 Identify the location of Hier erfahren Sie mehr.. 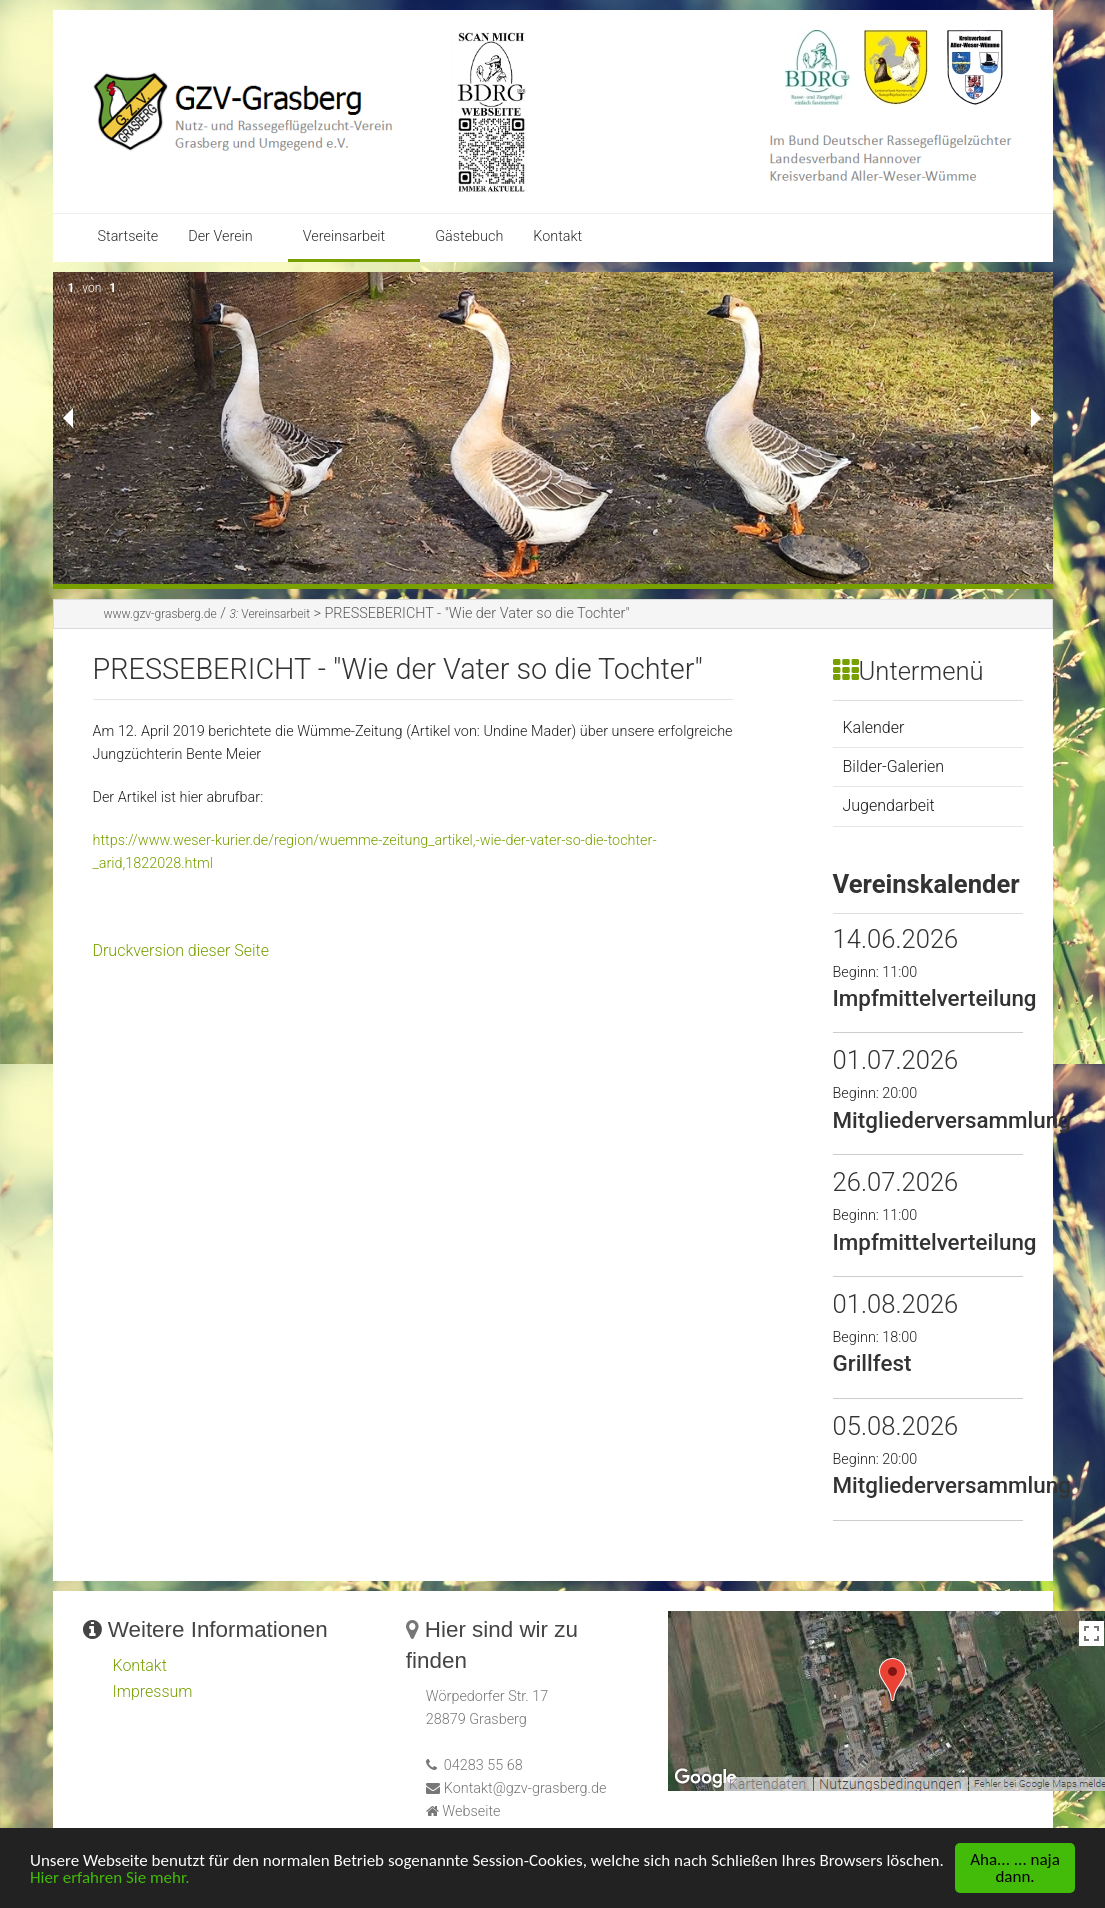
(109, 1877).